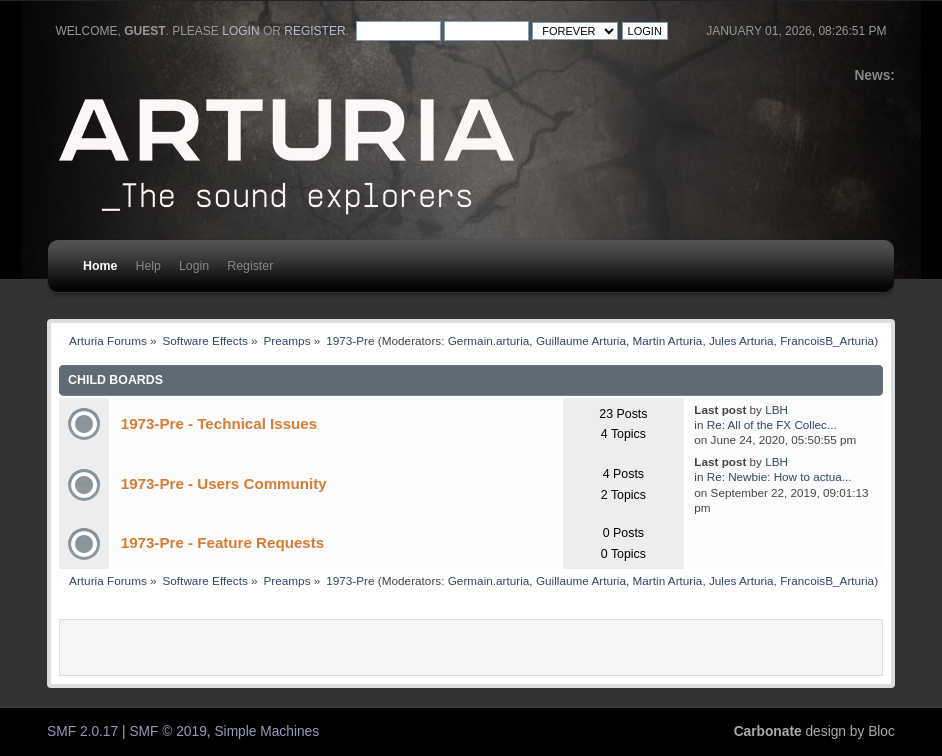 The width and height of the screenshot is (942, 756). What do you see at coordinates (224, 483) in the screenshot?
I see `1973-Pre - Users Community` at bounding box center [224, 483].